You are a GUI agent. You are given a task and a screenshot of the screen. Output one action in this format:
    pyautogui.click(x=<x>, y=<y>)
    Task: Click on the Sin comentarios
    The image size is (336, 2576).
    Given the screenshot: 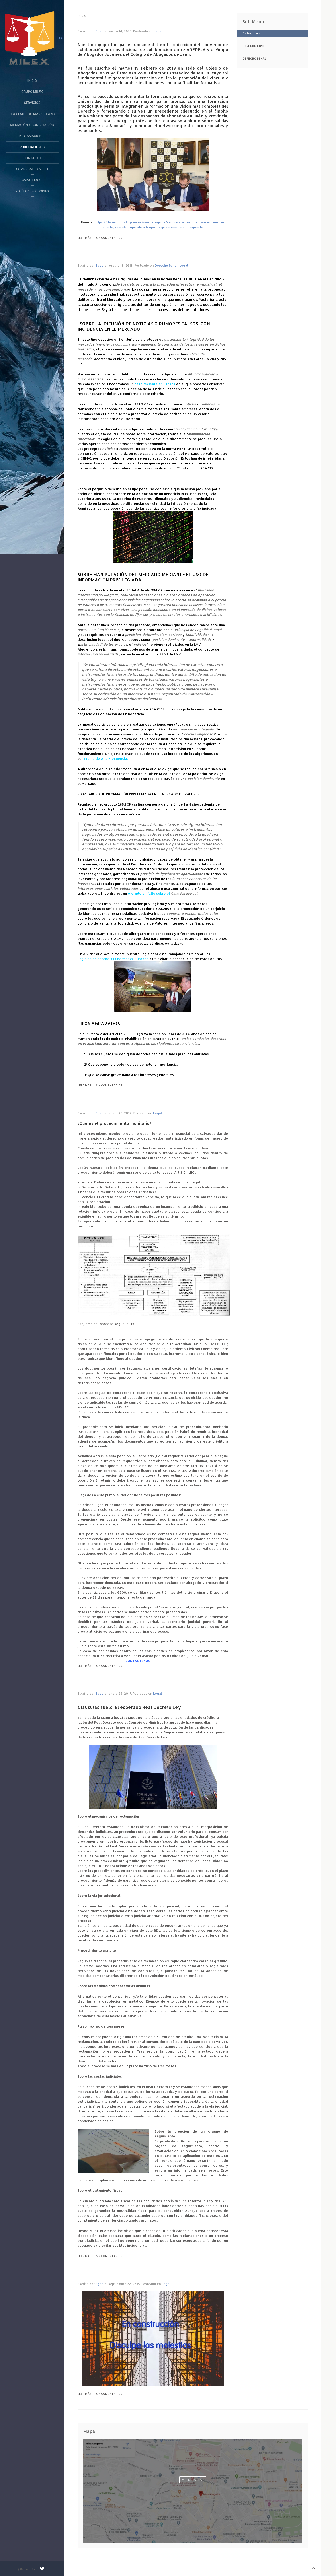 What is the action you would take?
    pyautogui.click(x=109, y=237)
    